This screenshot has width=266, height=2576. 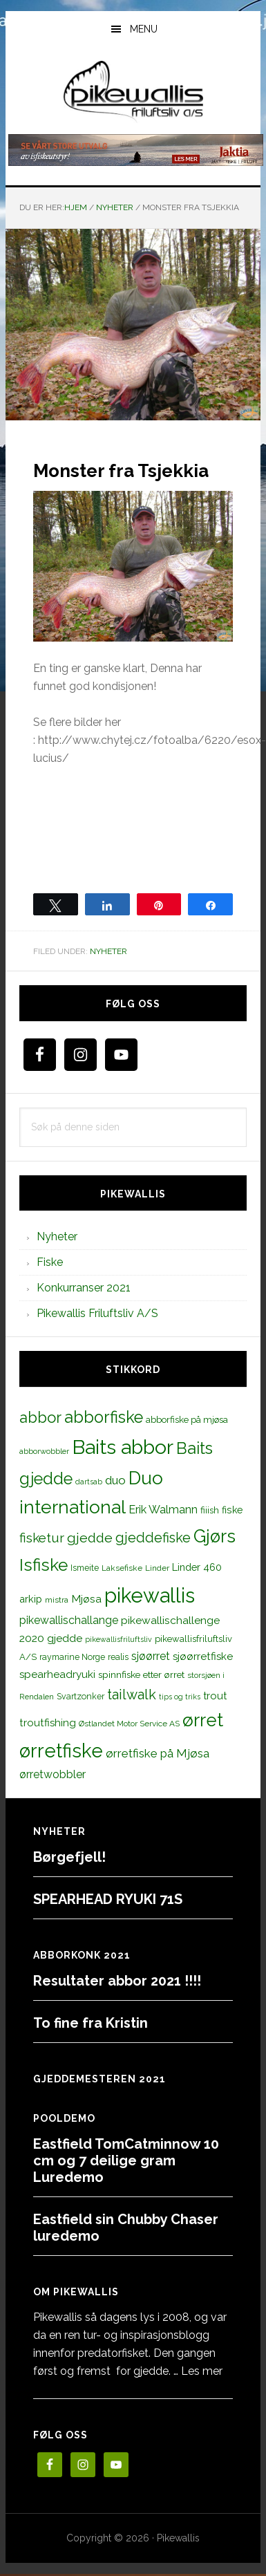 What do you see at coordinates (90, 2023) in the screenshot?
I see `To fine fra Kristin` at bounding box center [90, 2023].